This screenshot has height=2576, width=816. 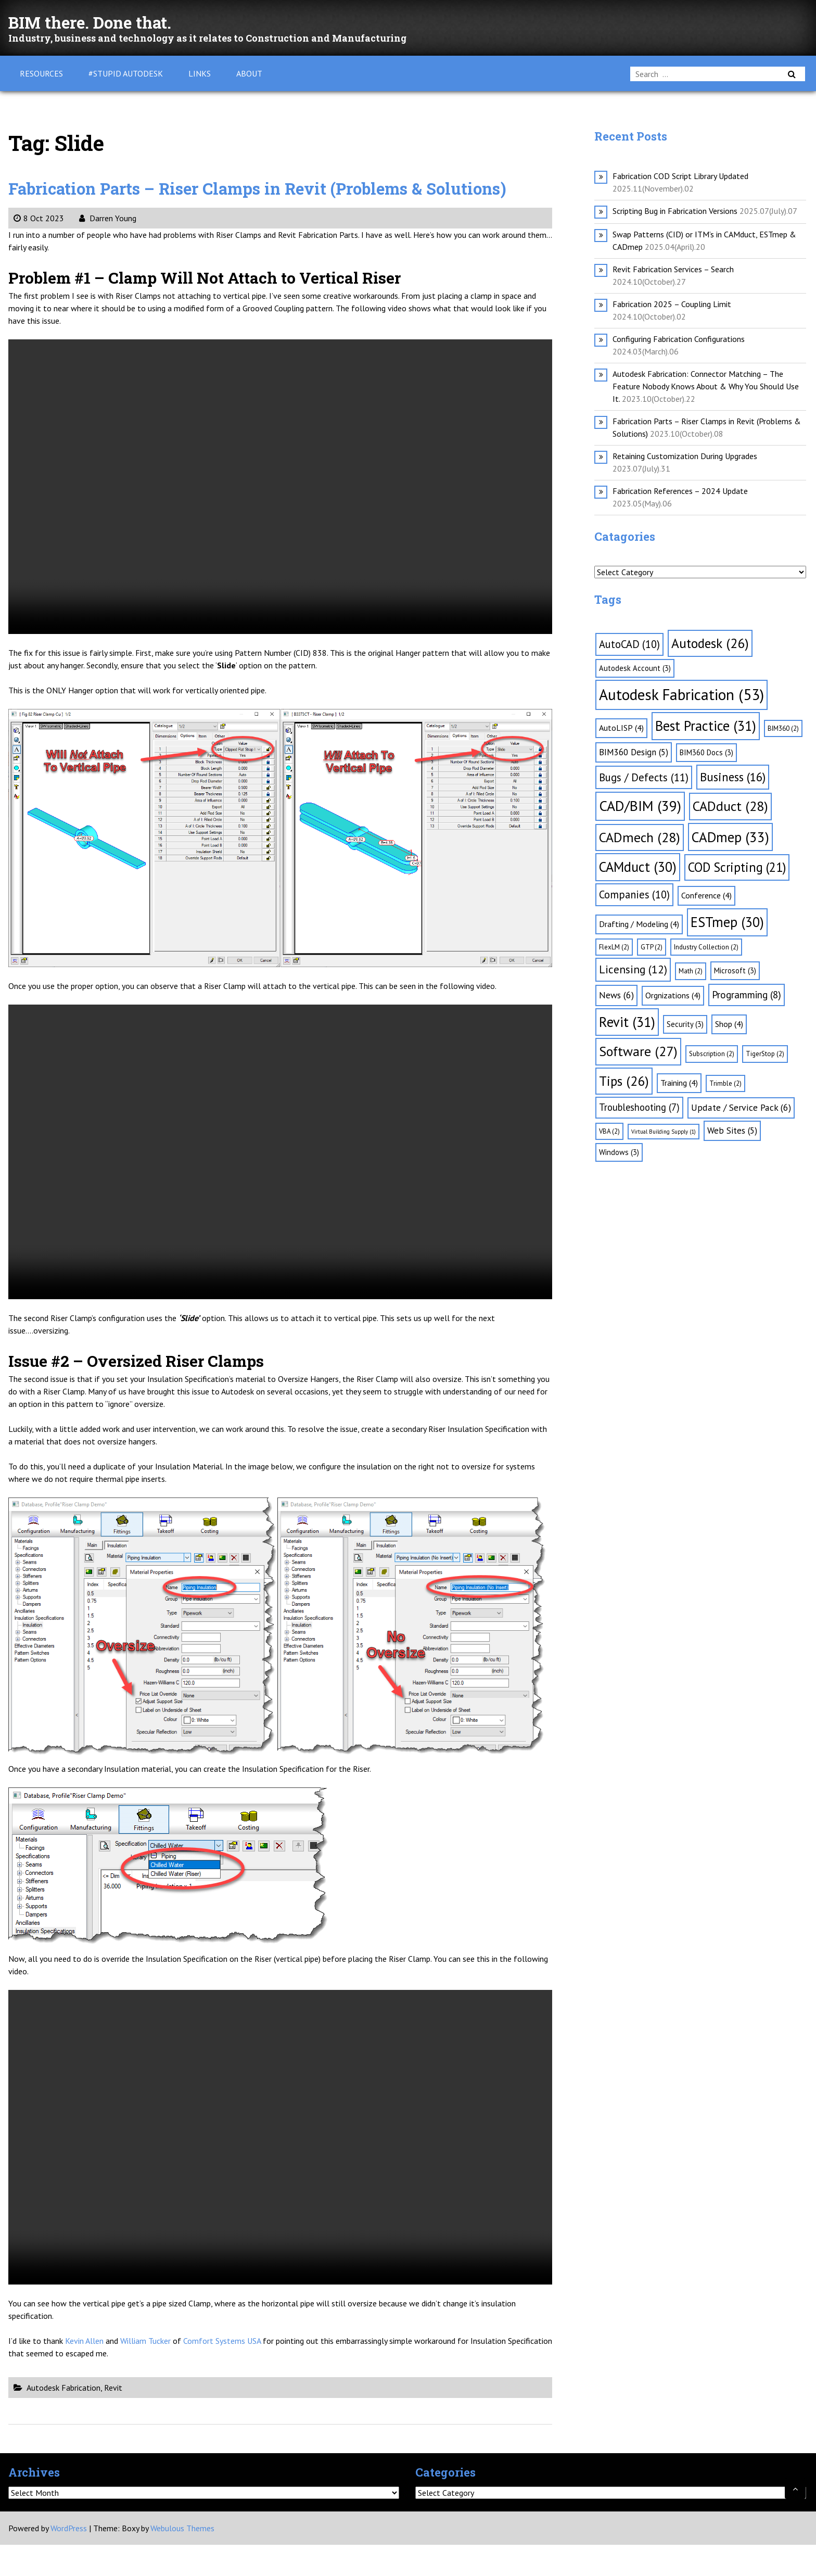 I want to click on COD Scripting [COD Scripting (21 items)], so click(x=737, y=867).